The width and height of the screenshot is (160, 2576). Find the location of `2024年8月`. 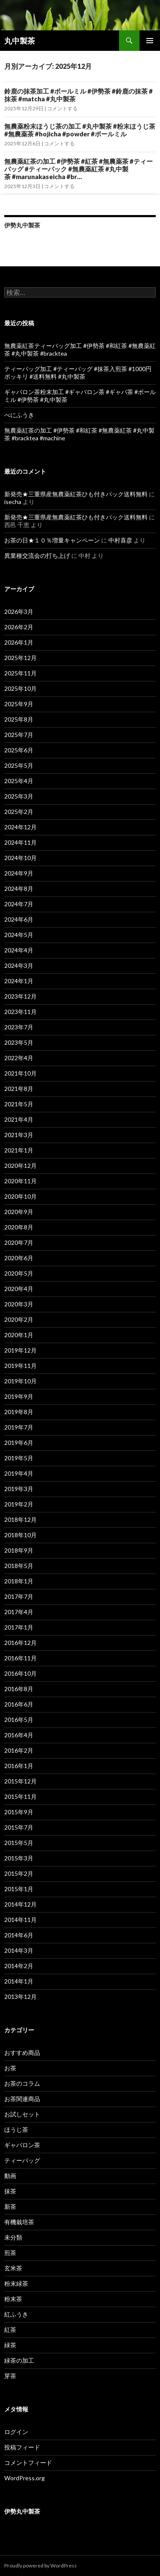

2024年8月 is located at coordinates (18, 888).